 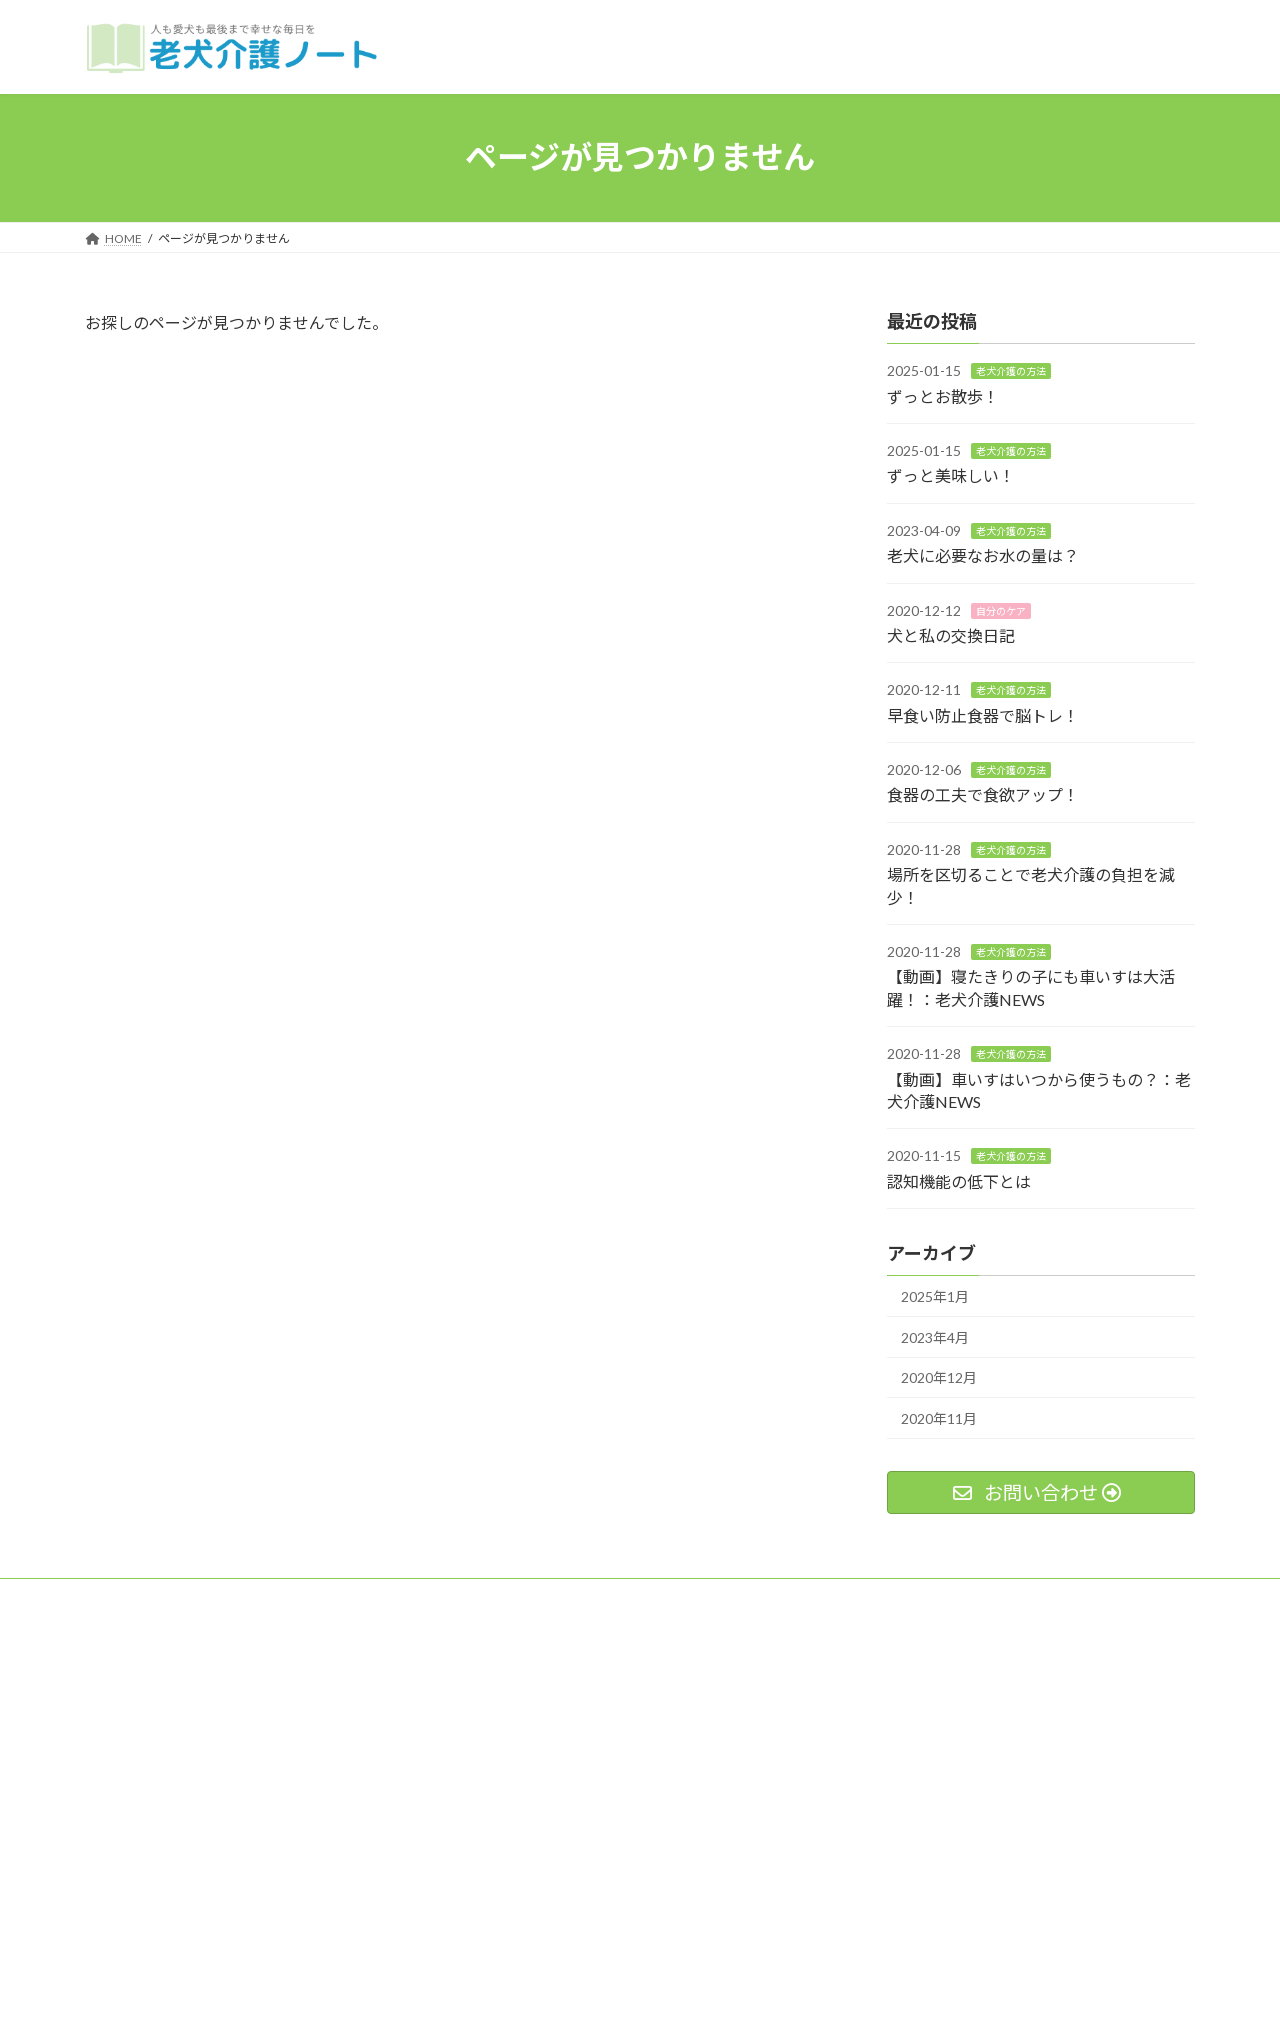 What do you see at coordinates (769, 1987) in the screenshot?
I see `VK All in One Expansion Unit` at bounding box center [769, 1987].